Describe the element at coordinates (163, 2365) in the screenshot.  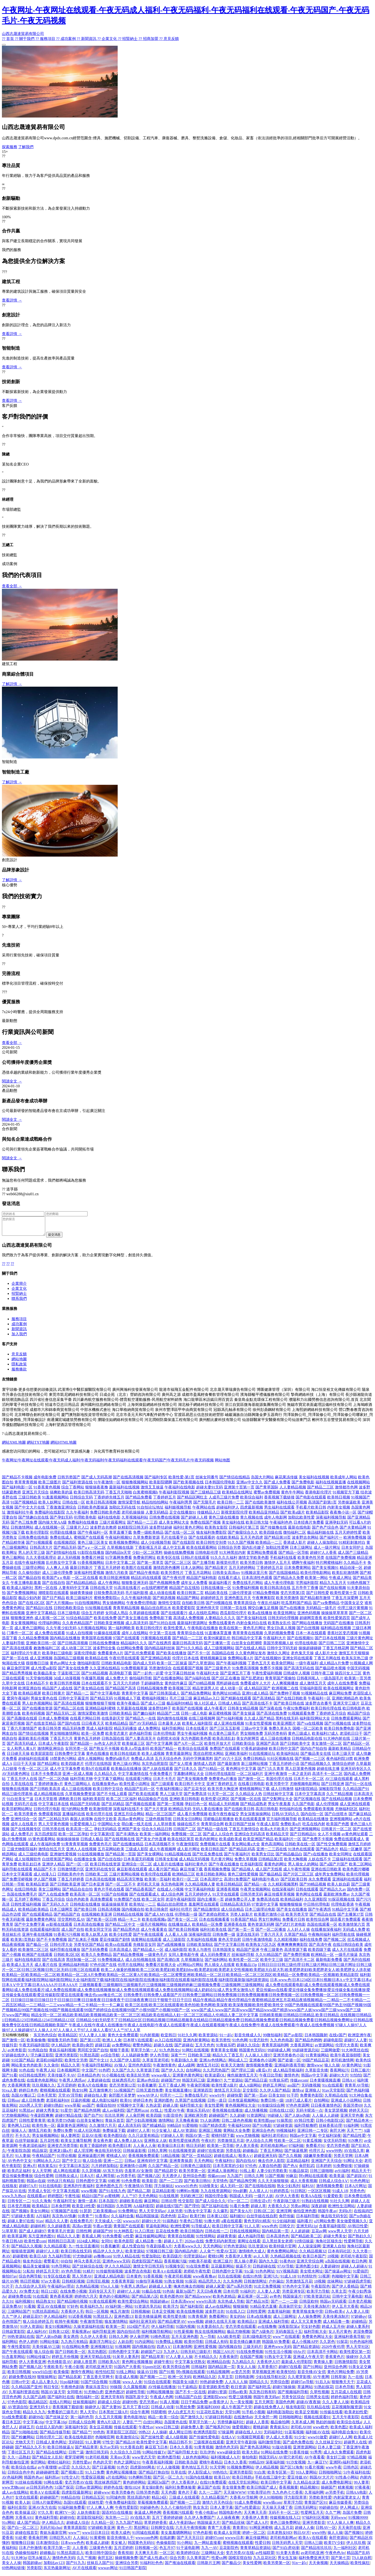
I see `超碰午夜91` at that location.